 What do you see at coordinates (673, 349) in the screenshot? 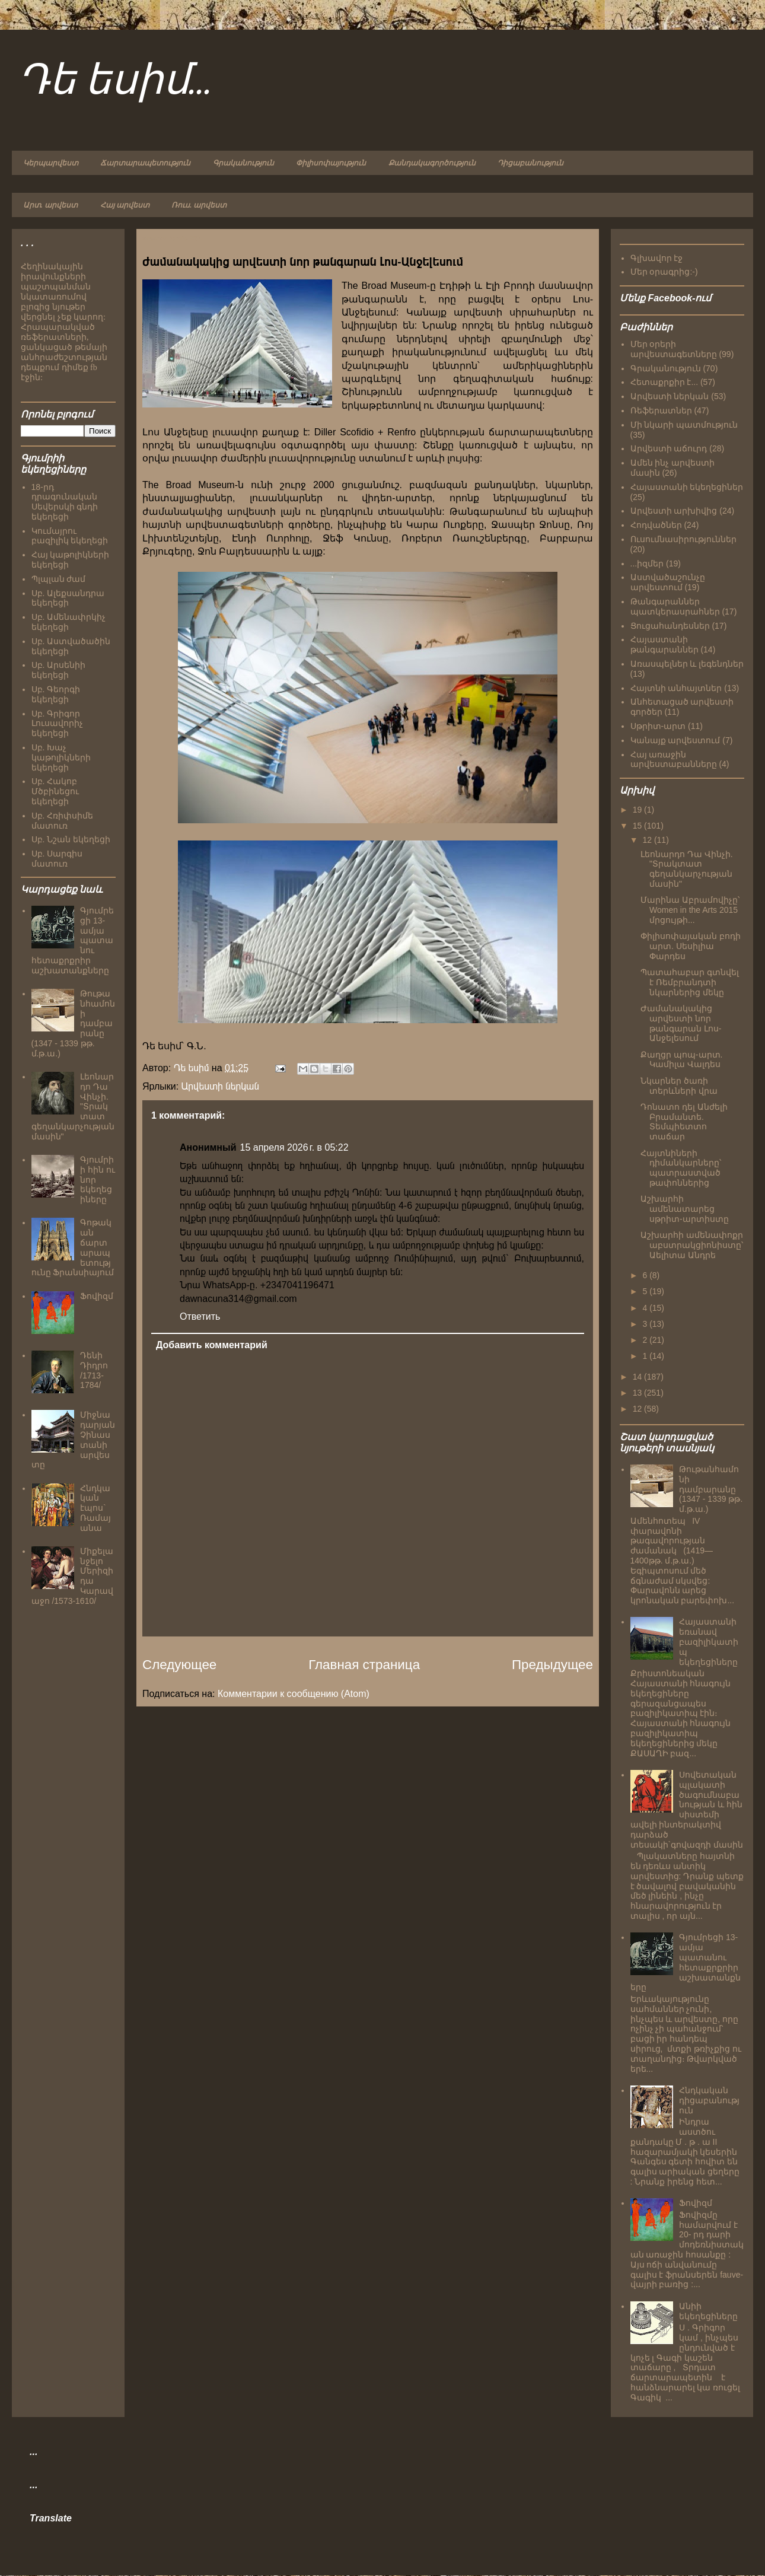
I see `Մեր օրերի արվեստագետները` at bounding box center [673, 349].